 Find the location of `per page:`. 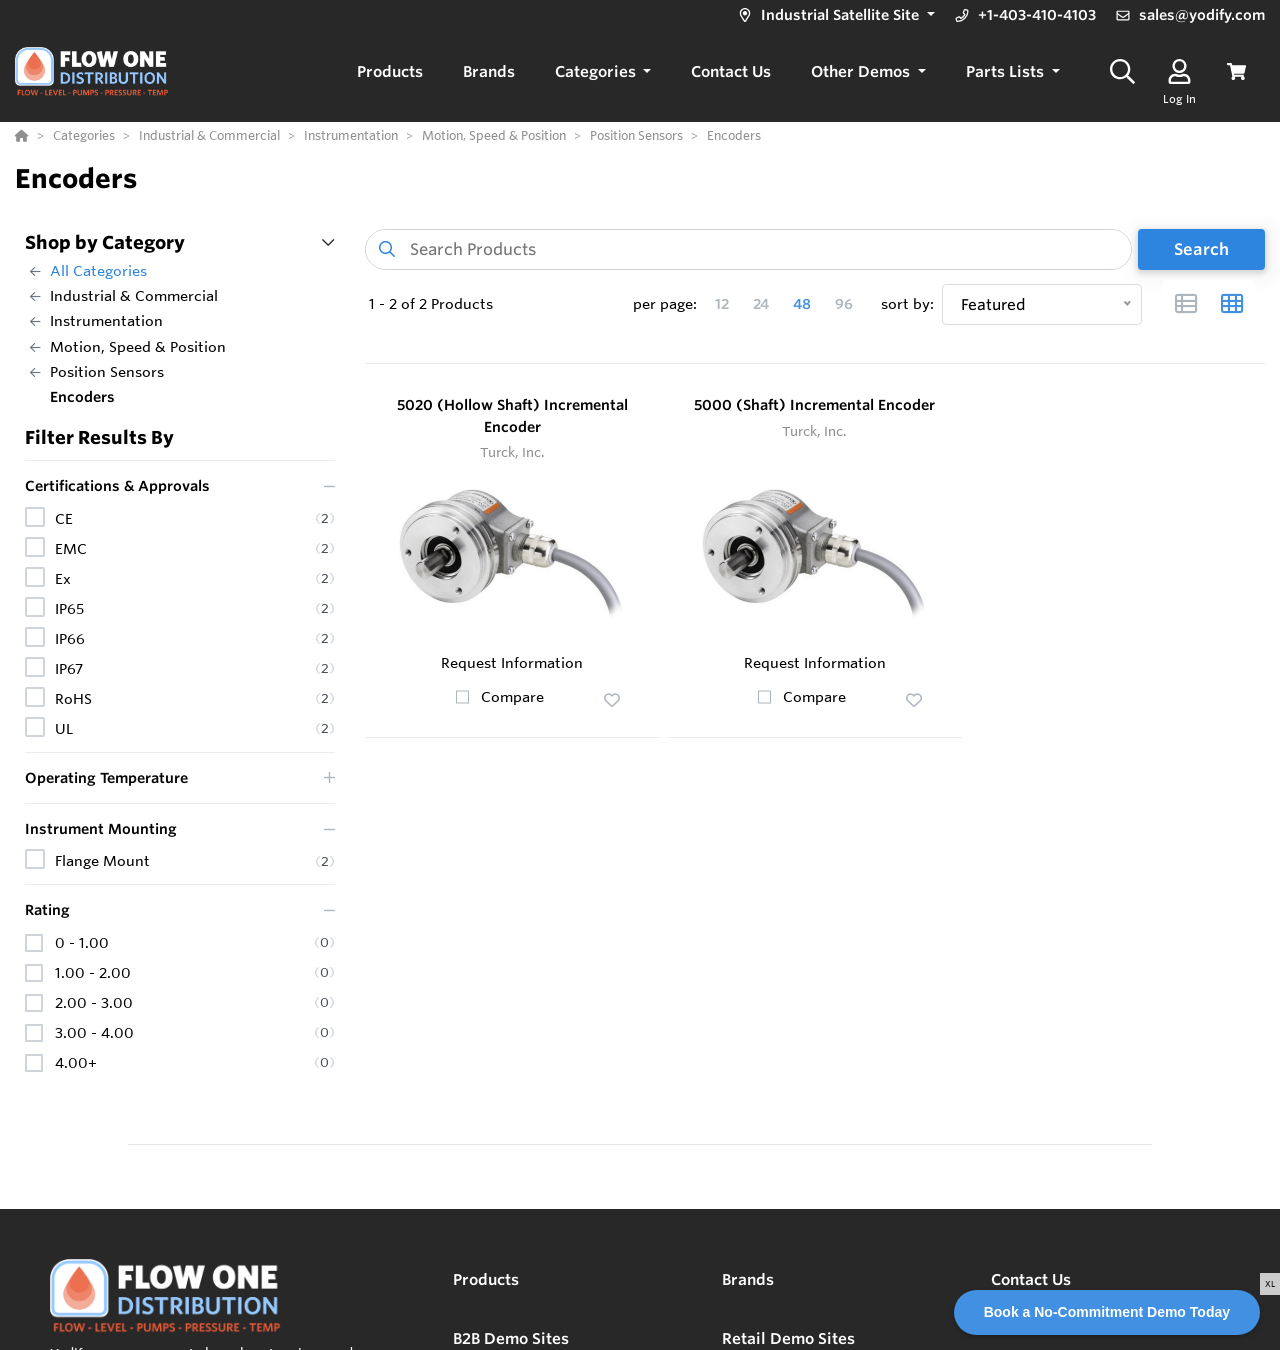

per page: is located at coordinates (665, 304).